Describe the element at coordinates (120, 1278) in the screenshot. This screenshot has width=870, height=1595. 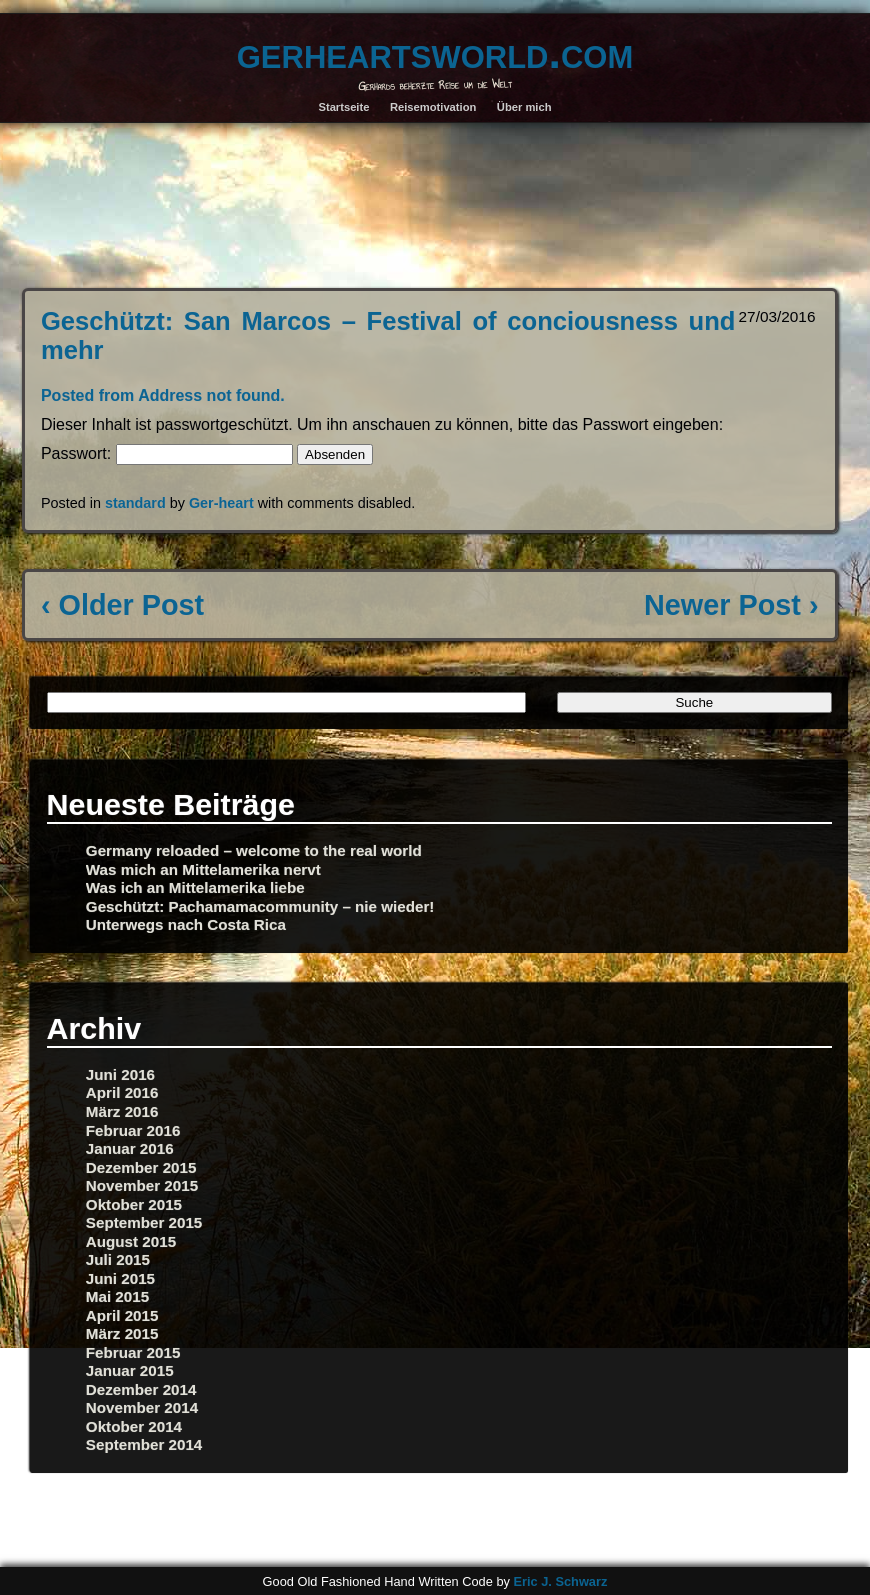
I see `Juni 2015` at that location.